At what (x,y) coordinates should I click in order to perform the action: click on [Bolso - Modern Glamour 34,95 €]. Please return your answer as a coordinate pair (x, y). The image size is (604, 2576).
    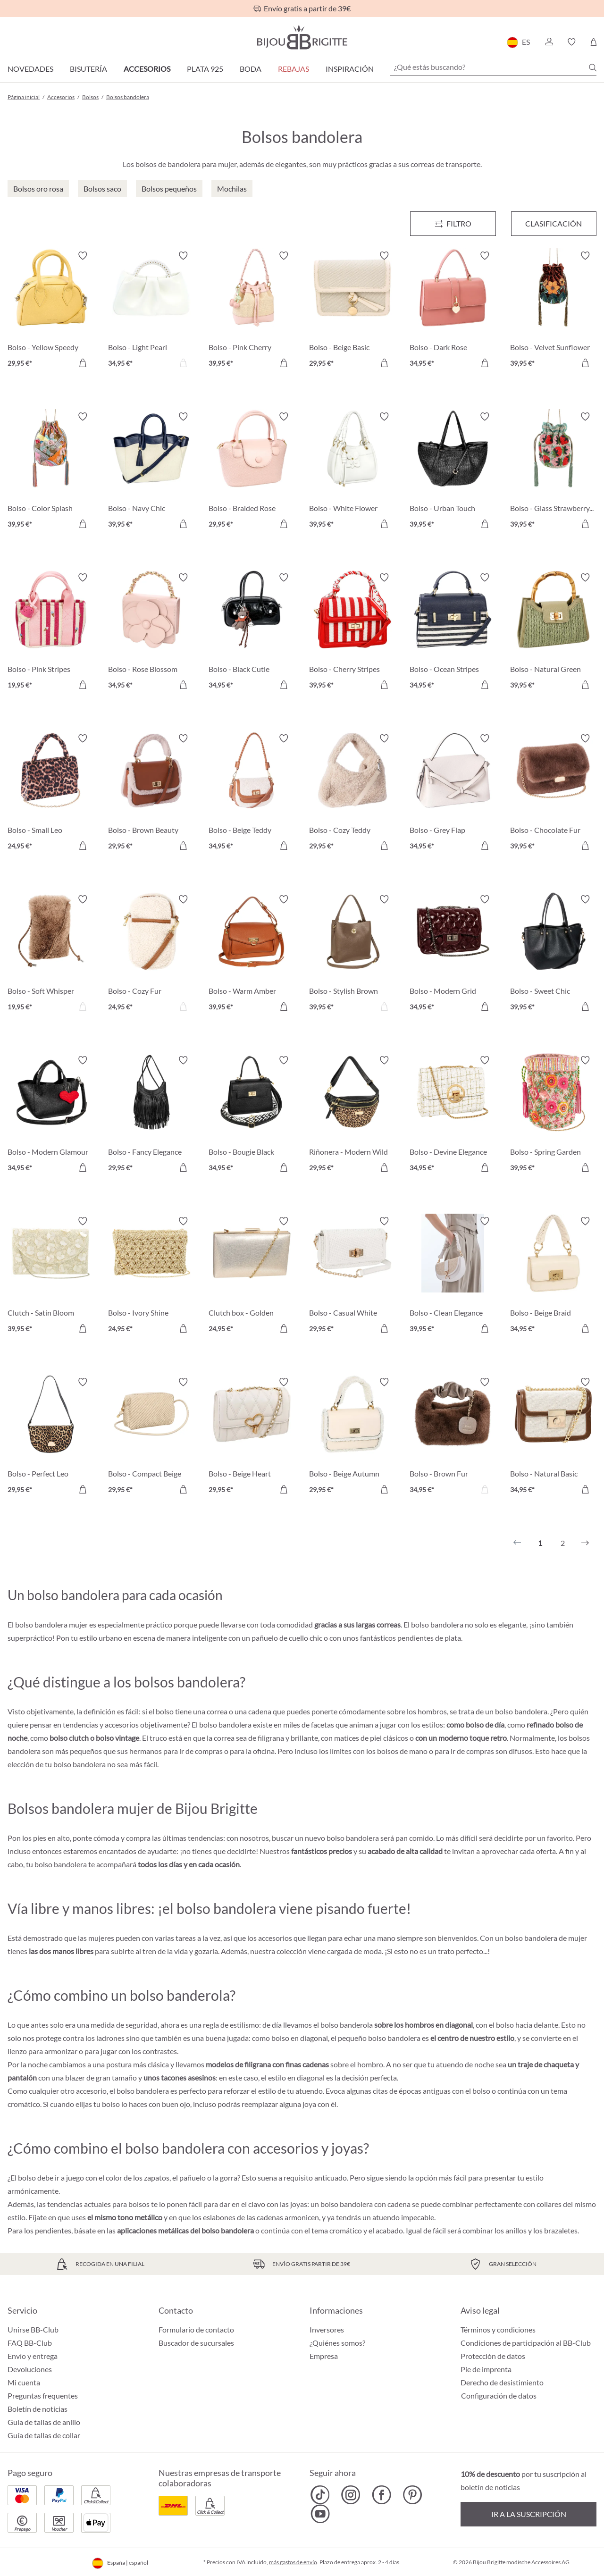
    Looking at the image, I should click on (51, 1115).